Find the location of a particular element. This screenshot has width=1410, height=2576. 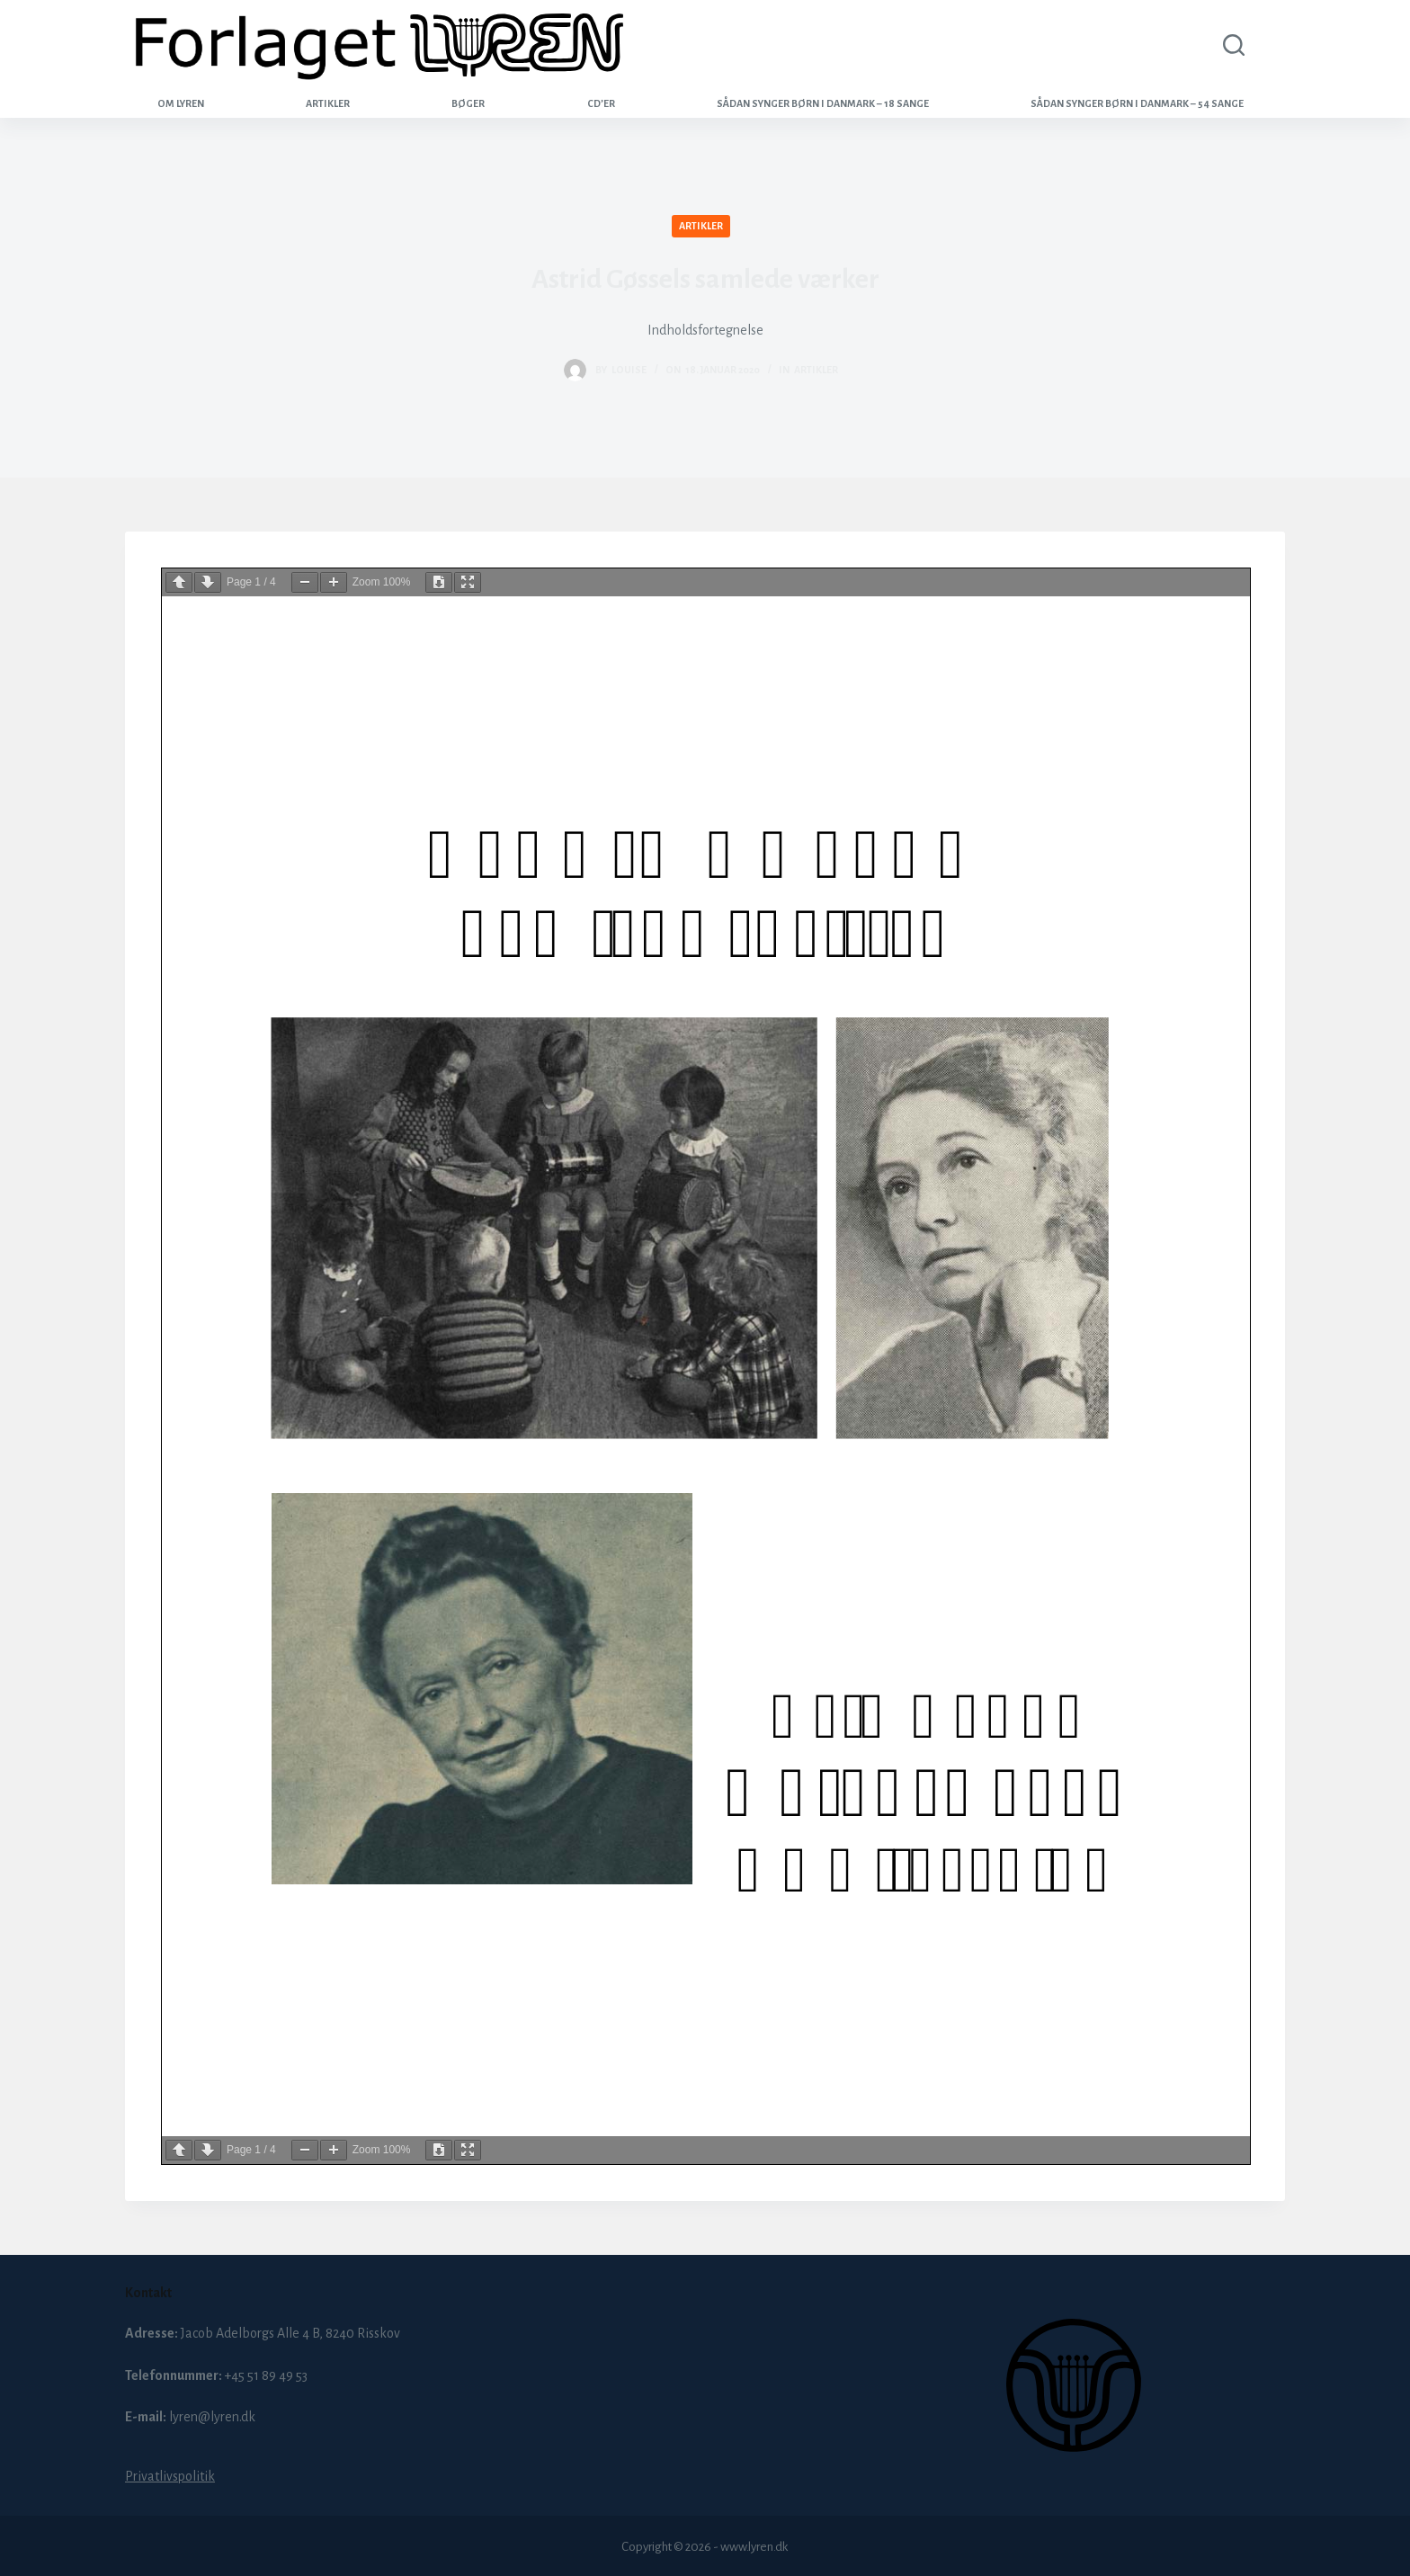

CD’er is located at coordinates (601, 103).